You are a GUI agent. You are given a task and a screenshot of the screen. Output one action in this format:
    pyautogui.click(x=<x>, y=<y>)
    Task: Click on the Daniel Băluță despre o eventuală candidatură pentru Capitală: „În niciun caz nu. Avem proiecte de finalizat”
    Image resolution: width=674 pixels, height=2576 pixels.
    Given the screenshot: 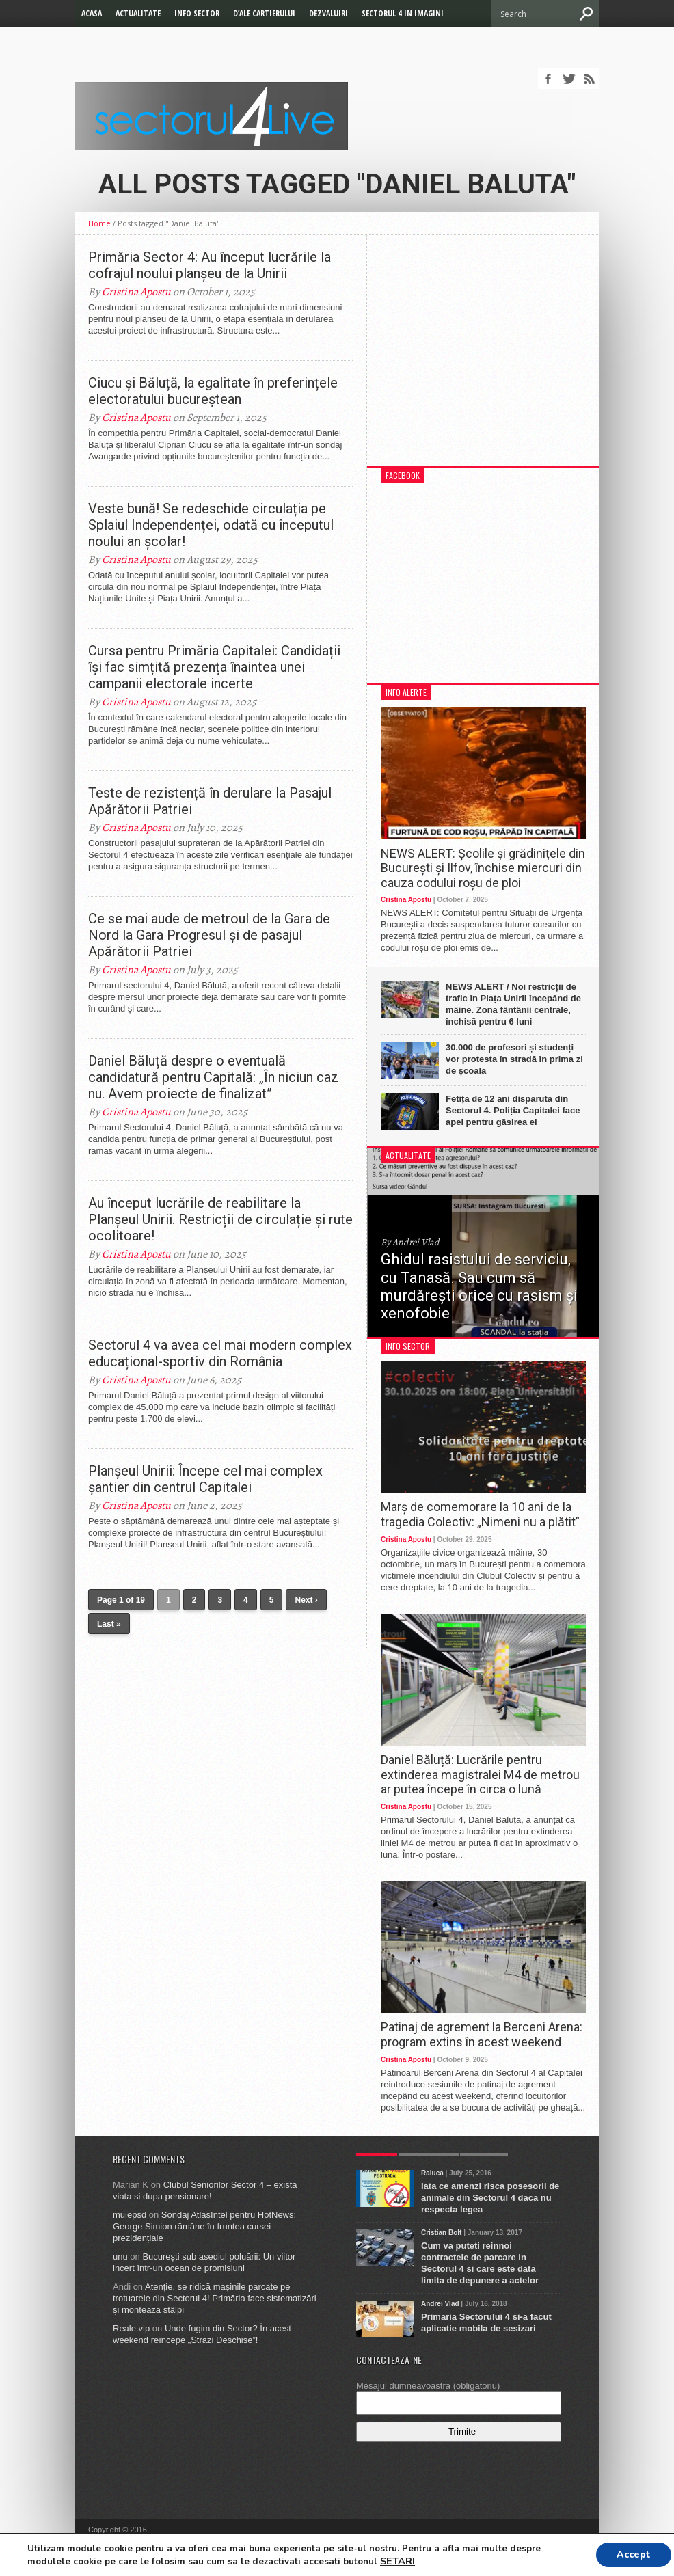 What is the action you would take?
    pyautogui.click(x=213, y=1077)
    